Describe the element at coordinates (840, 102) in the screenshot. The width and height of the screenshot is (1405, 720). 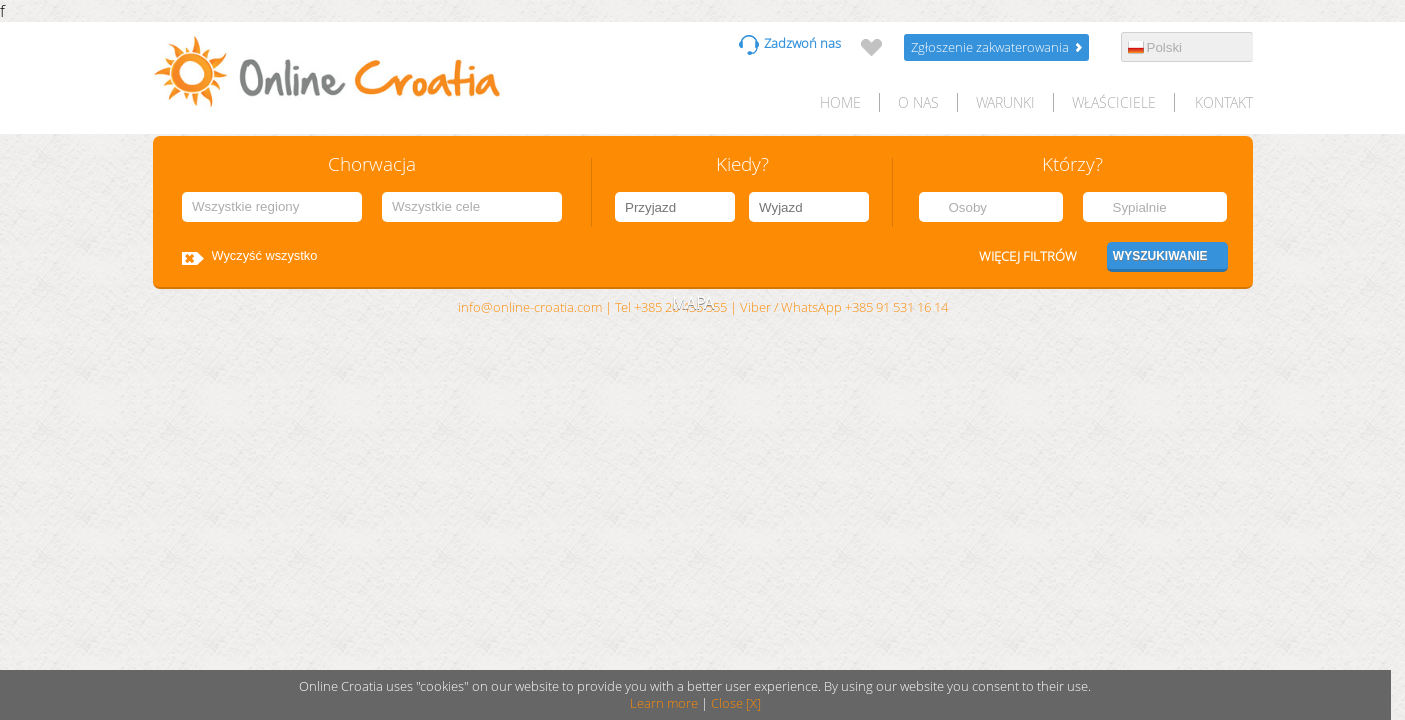
I see `HOME` at that location.